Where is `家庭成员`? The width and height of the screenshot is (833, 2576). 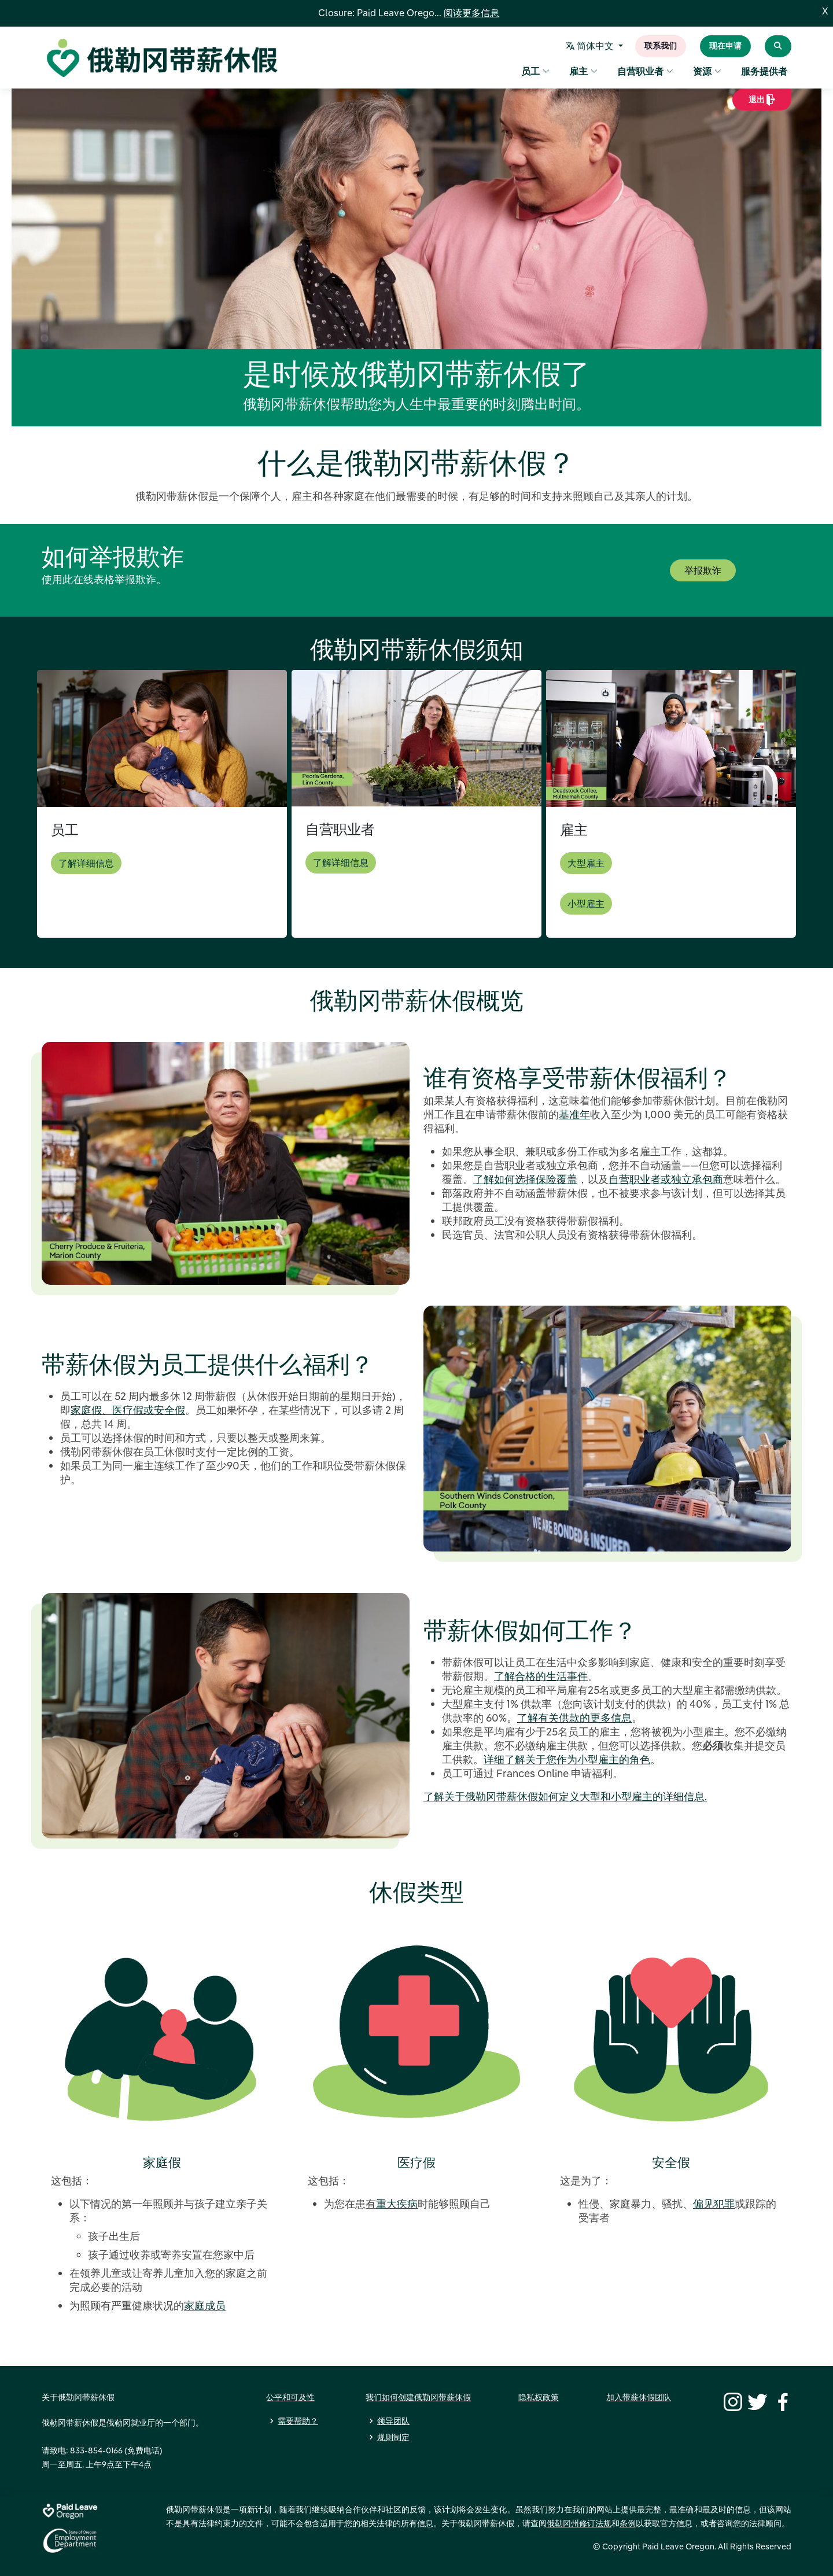
家庭成员 is located at coordinates (205, 2305).